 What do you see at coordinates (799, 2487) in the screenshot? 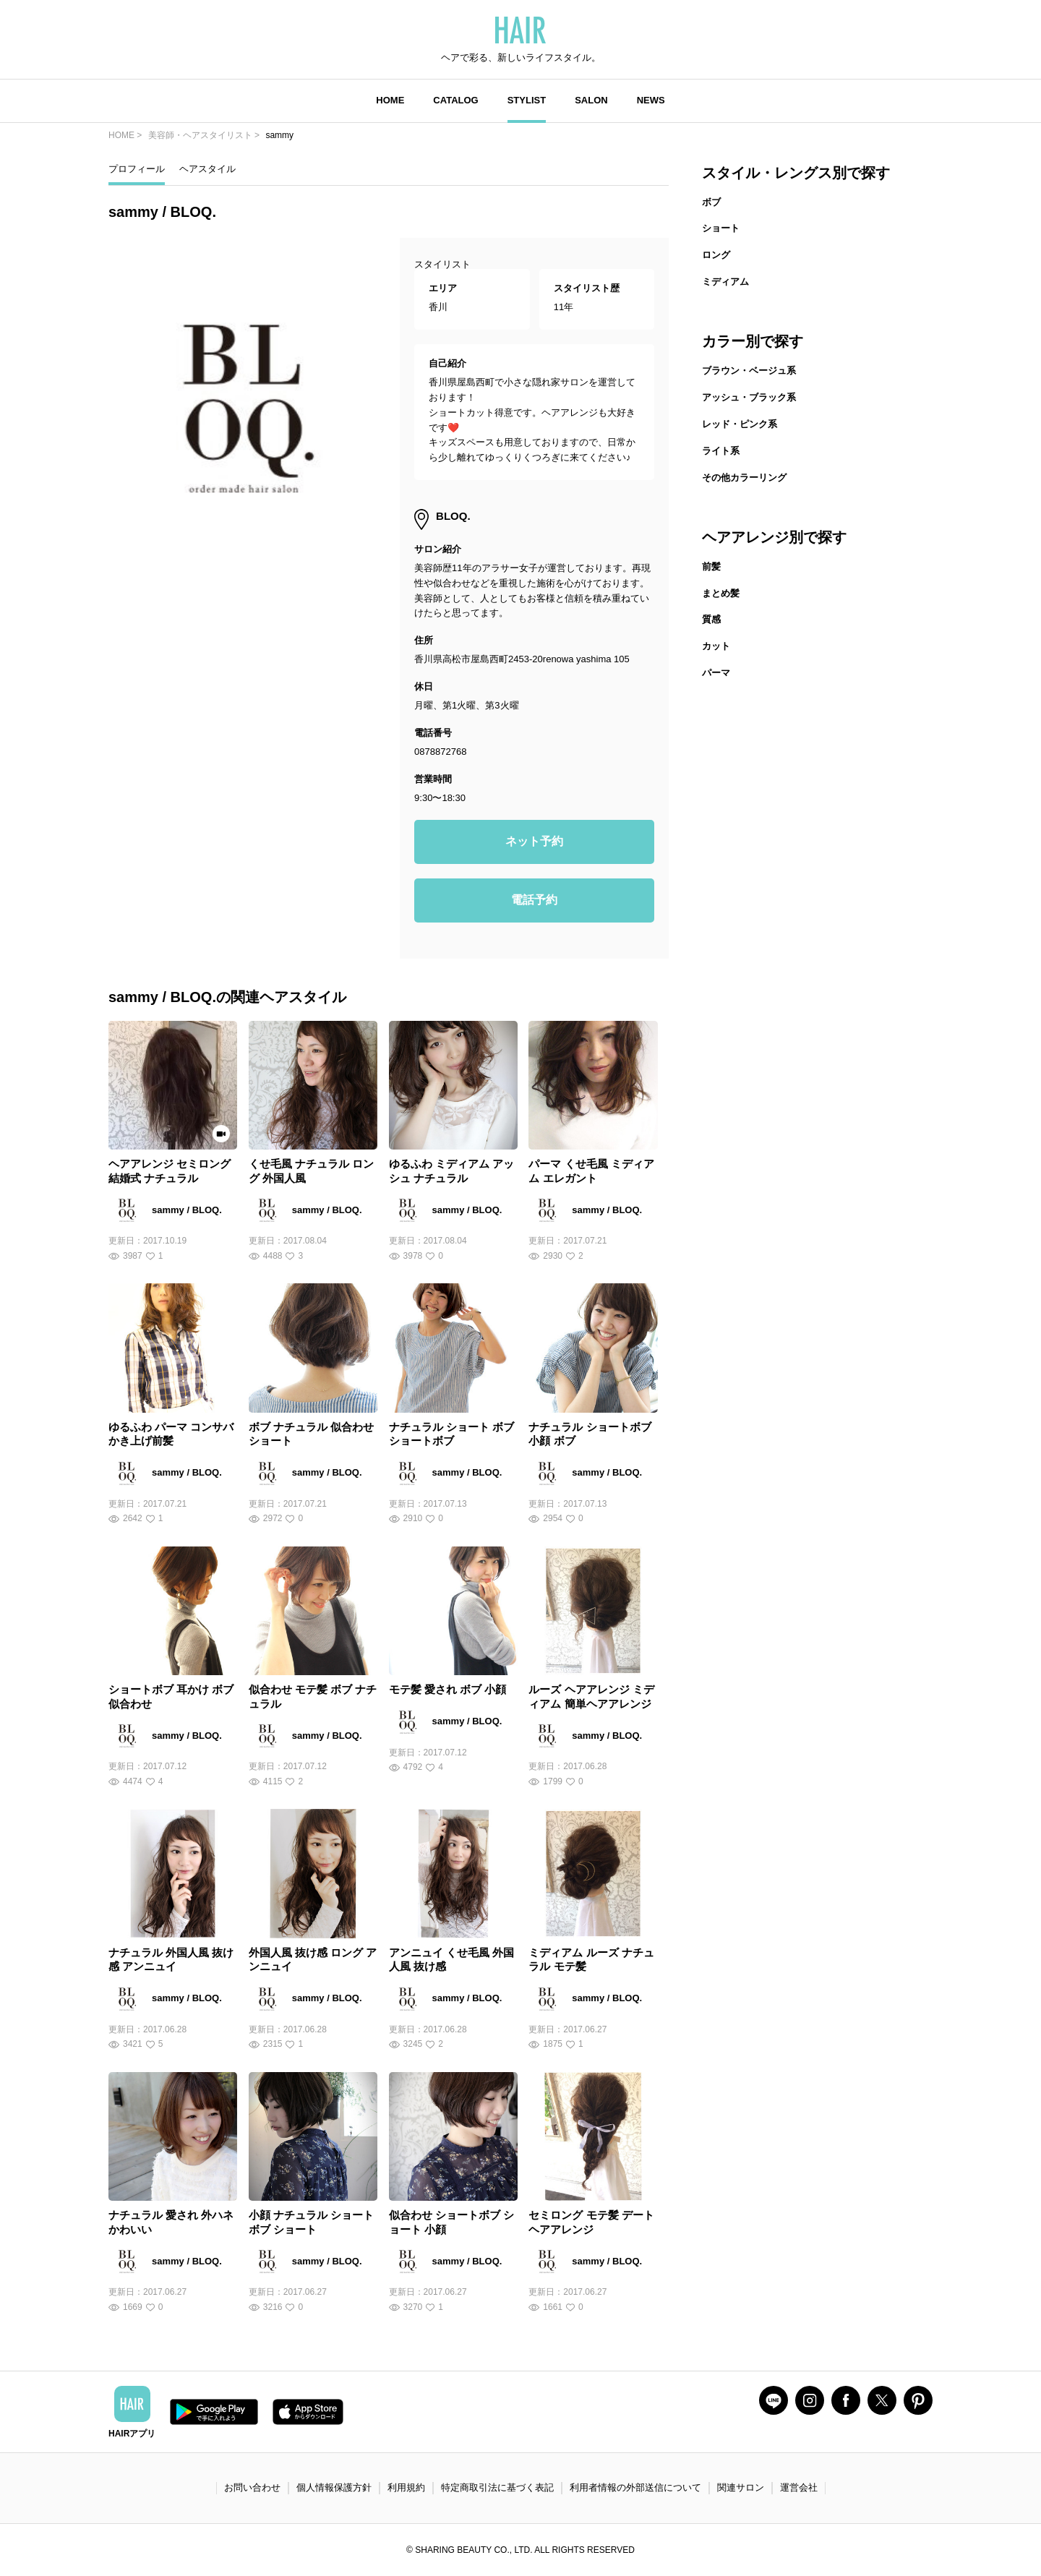
I see `運営会社` at bounding box center [799, 2487].